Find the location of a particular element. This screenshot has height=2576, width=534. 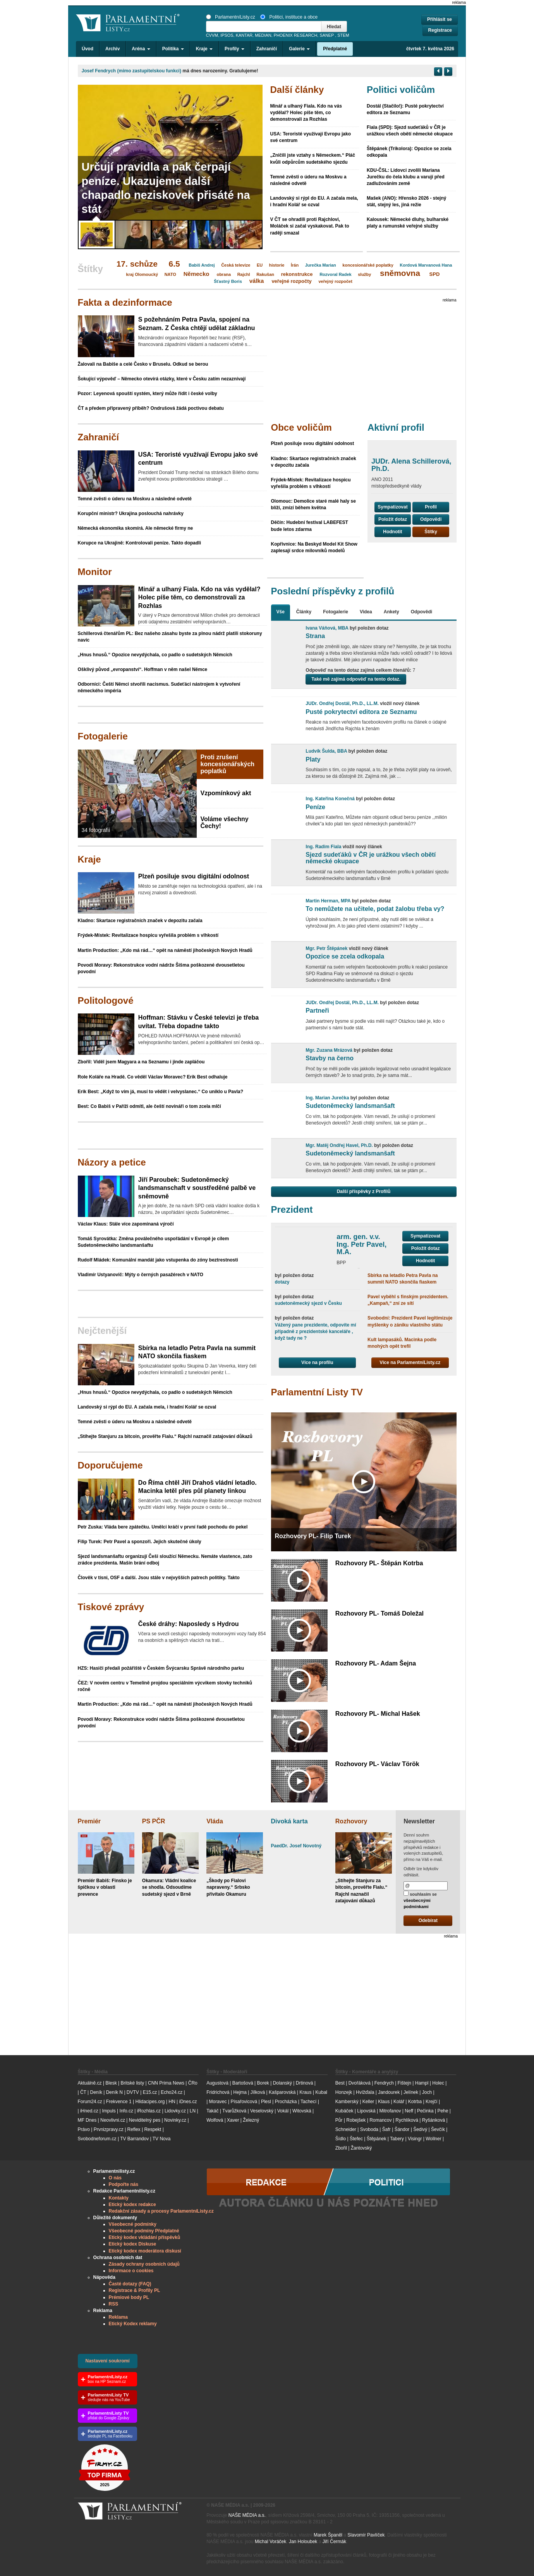

Tiskové zprávy is located at coordinates (111, 1607).